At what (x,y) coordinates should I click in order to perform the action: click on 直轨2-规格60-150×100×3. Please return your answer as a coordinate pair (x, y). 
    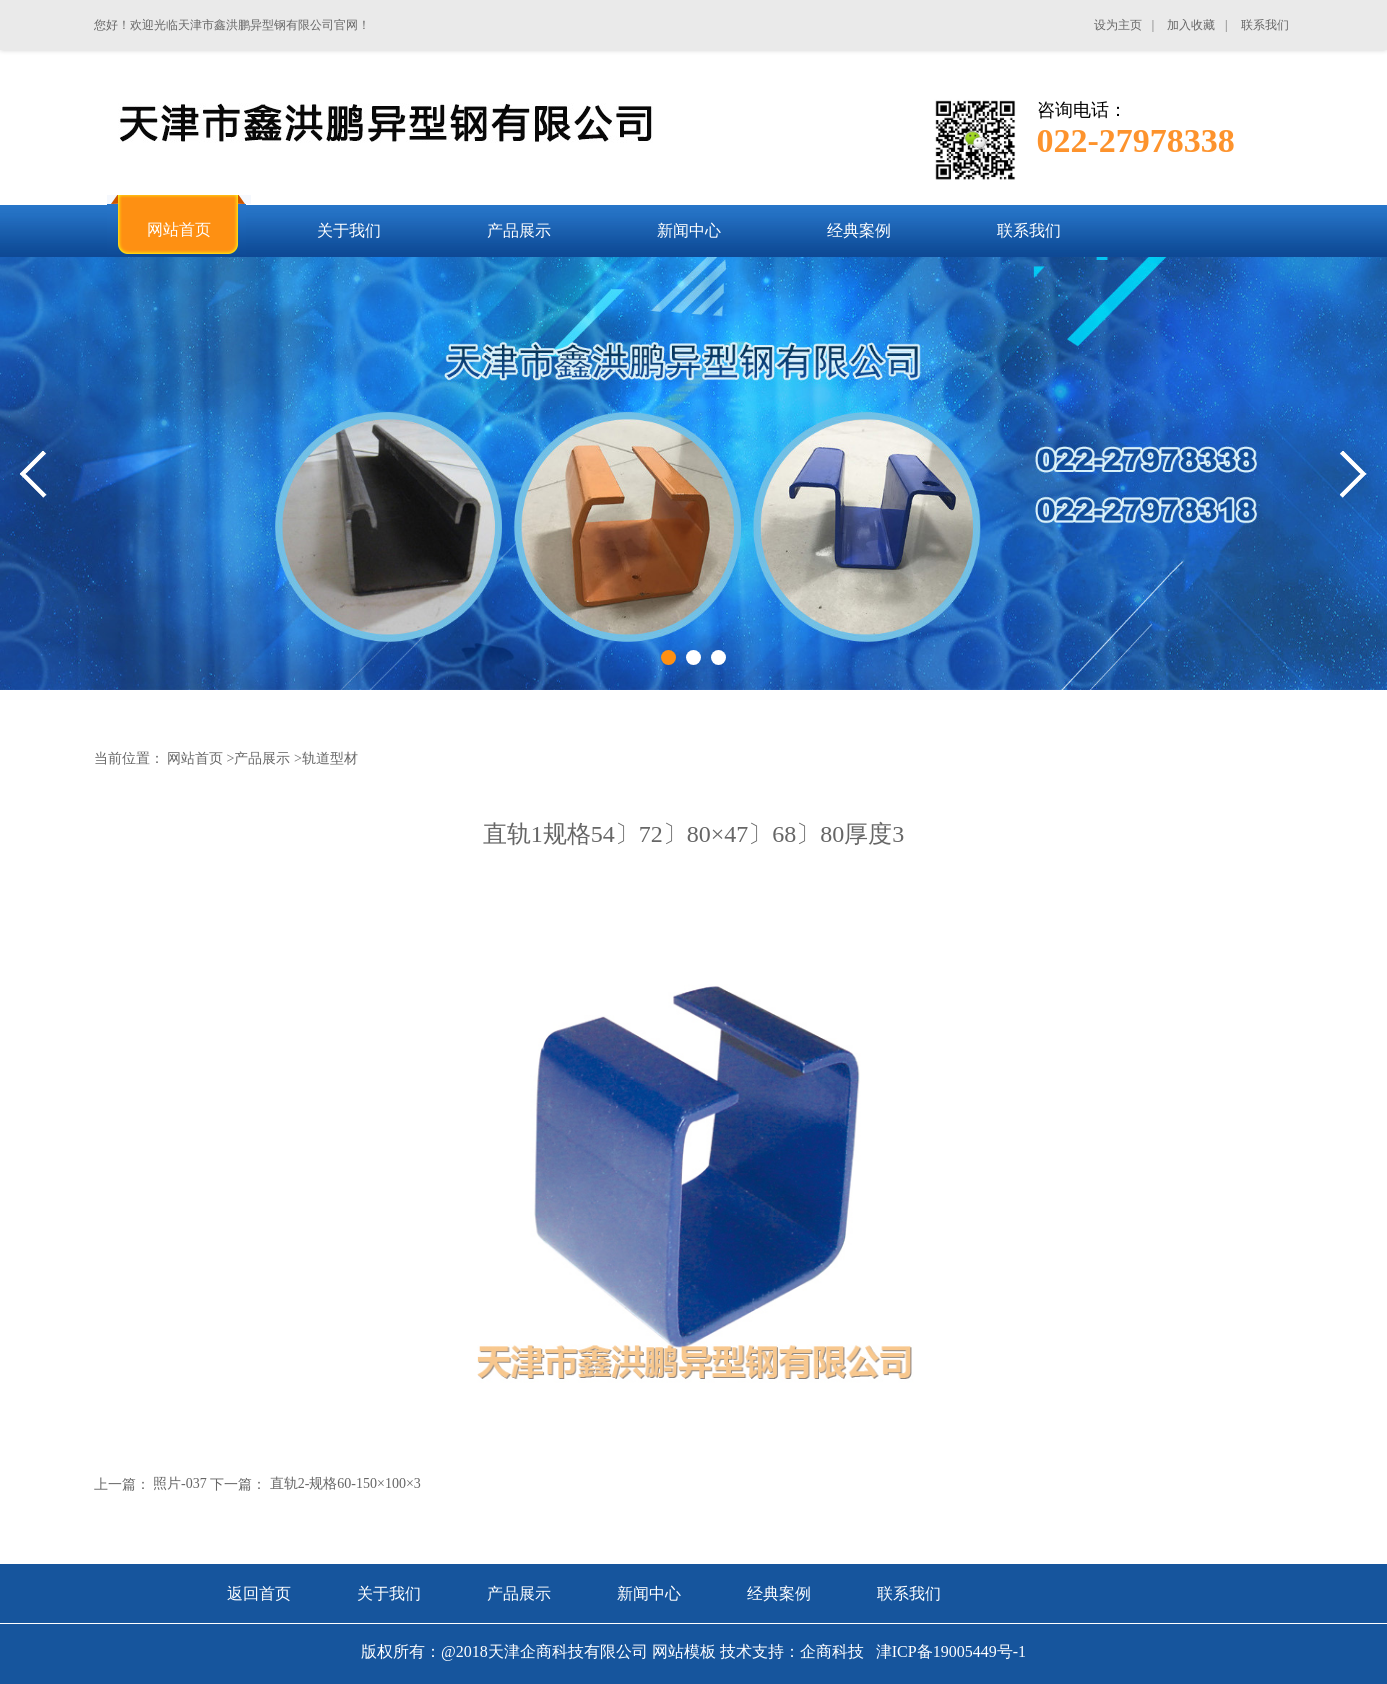
    Looking at the image, I should click on (345, 1483).